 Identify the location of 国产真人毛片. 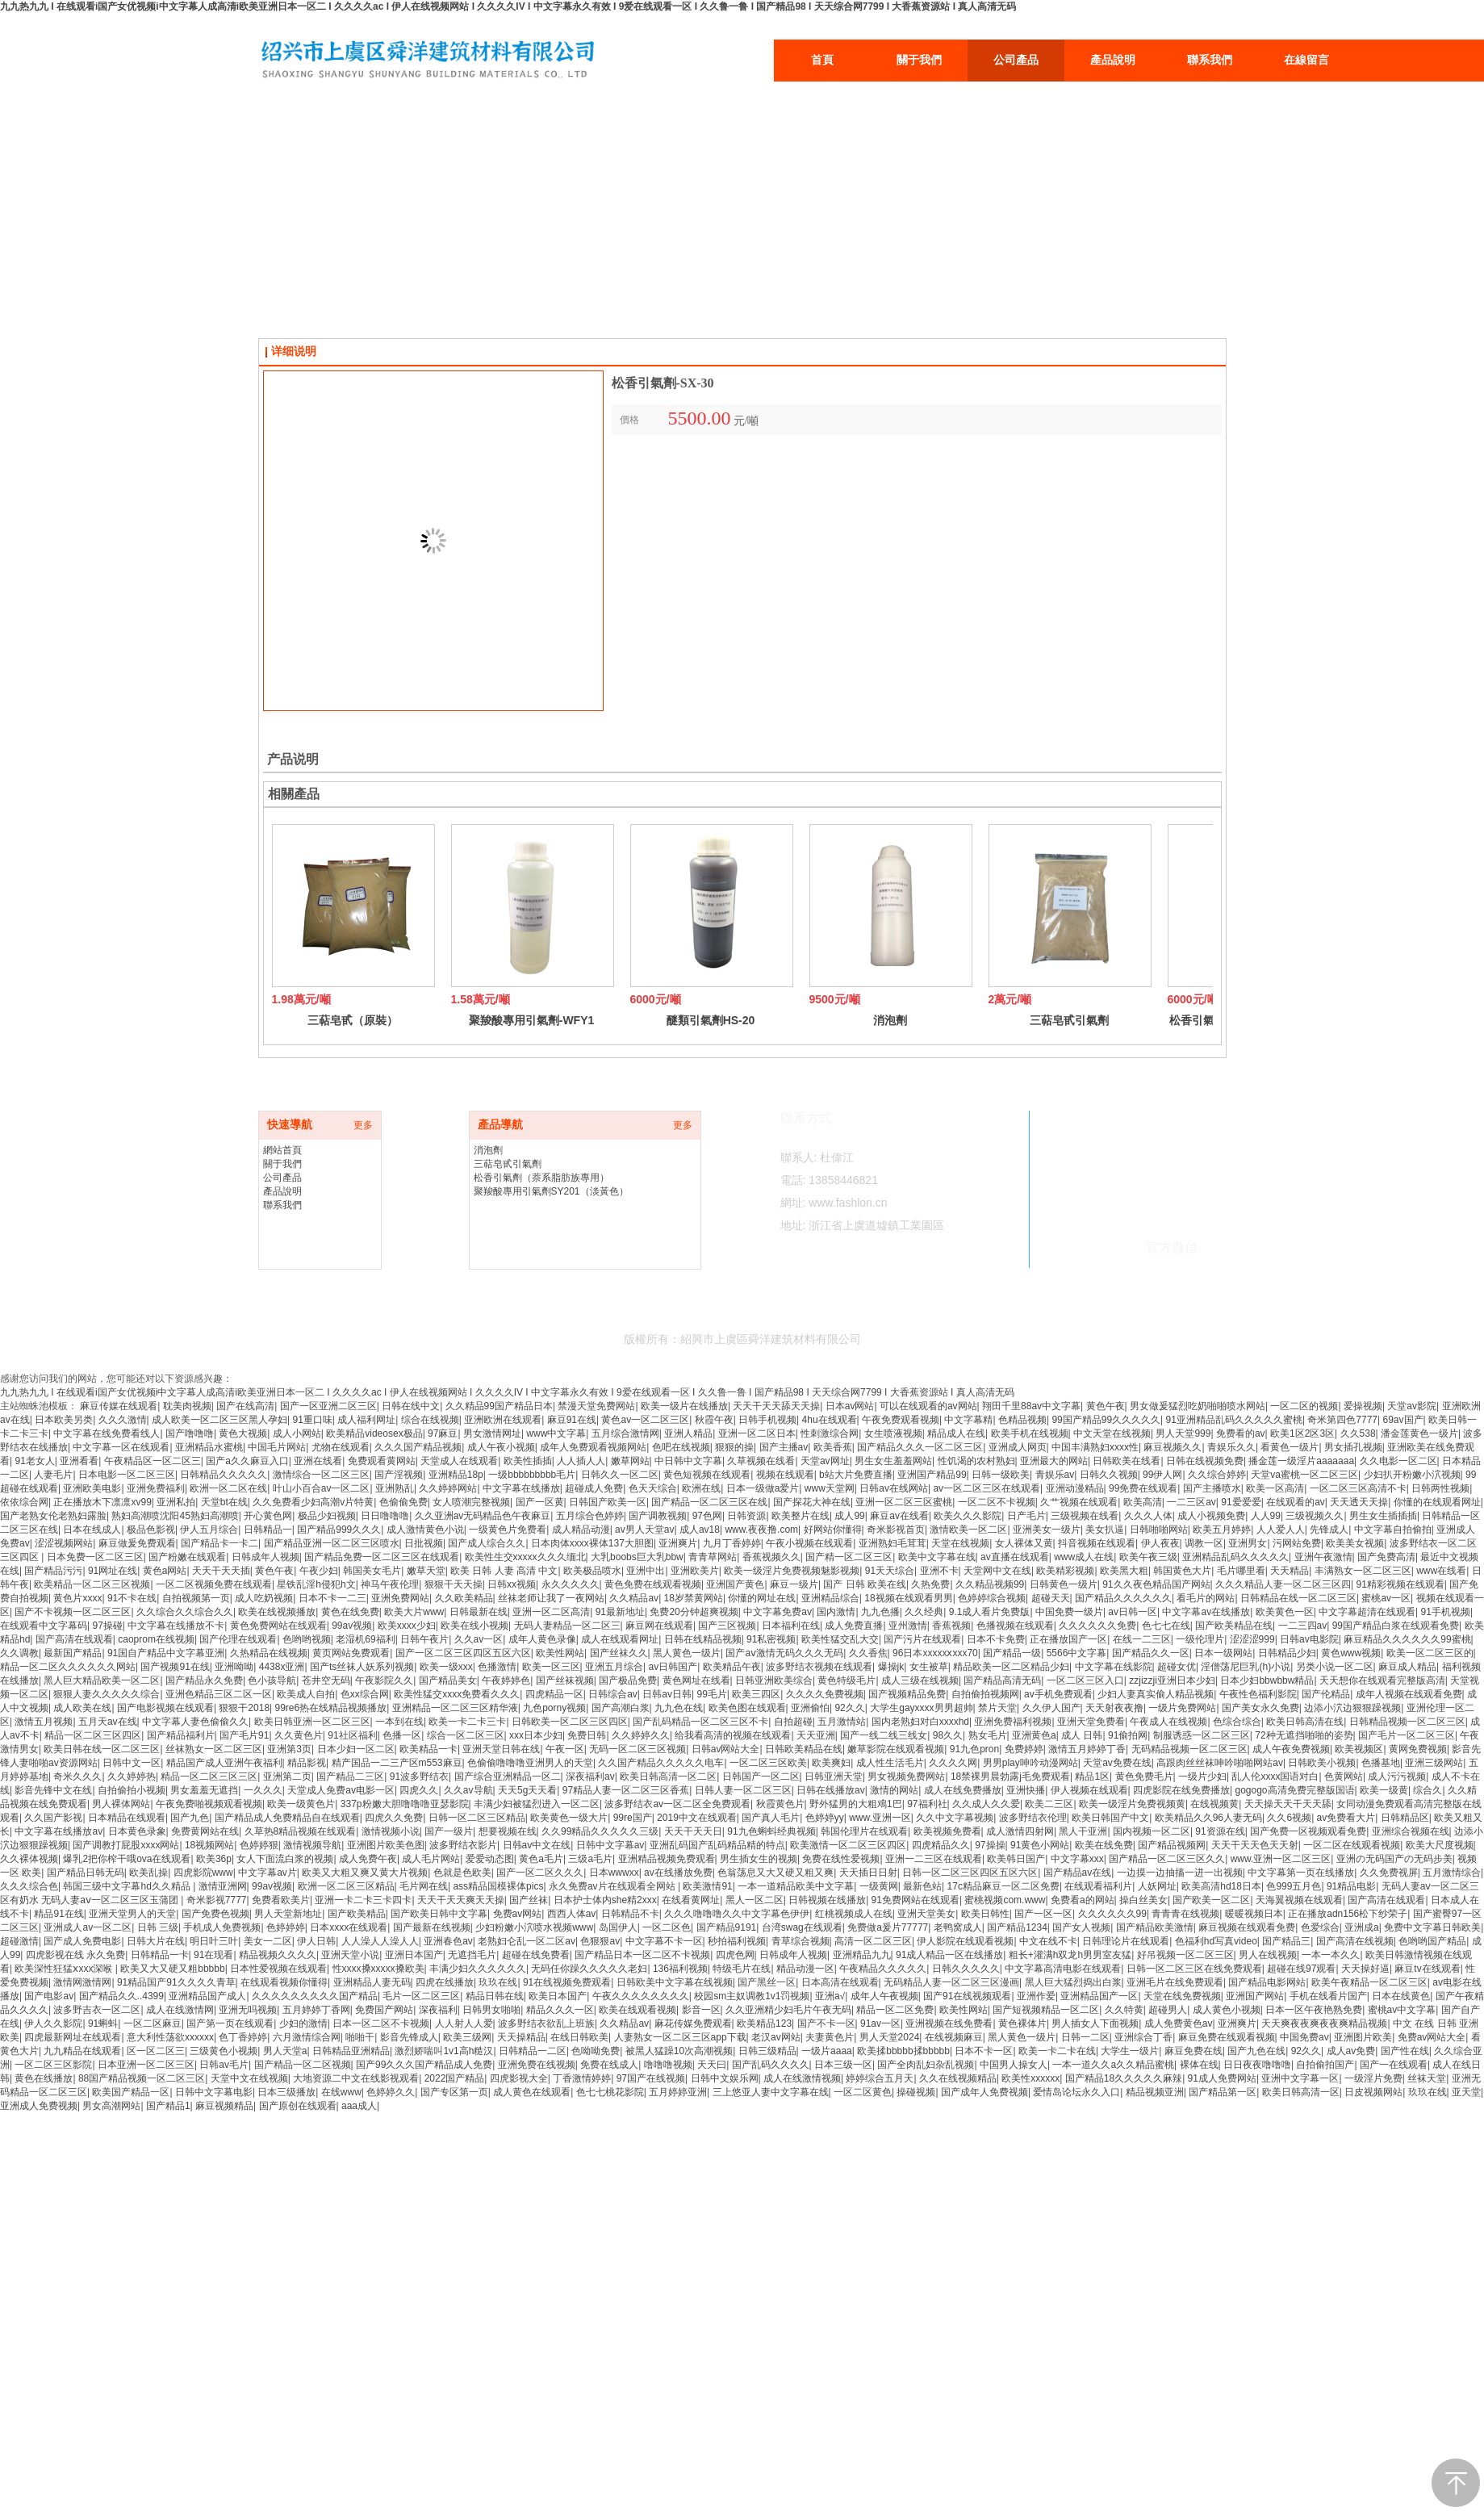
(771, 1817).